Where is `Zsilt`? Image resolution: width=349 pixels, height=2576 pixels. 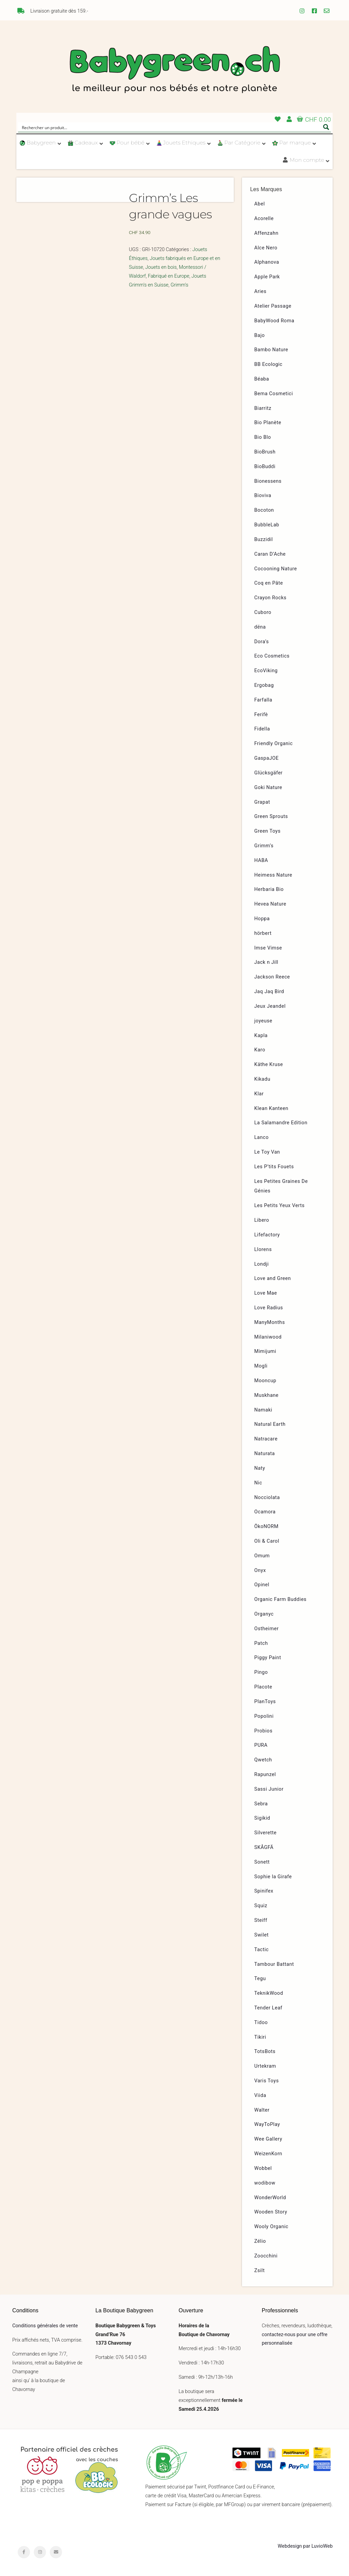 Zsilt is located at coordinates (259, 2270).